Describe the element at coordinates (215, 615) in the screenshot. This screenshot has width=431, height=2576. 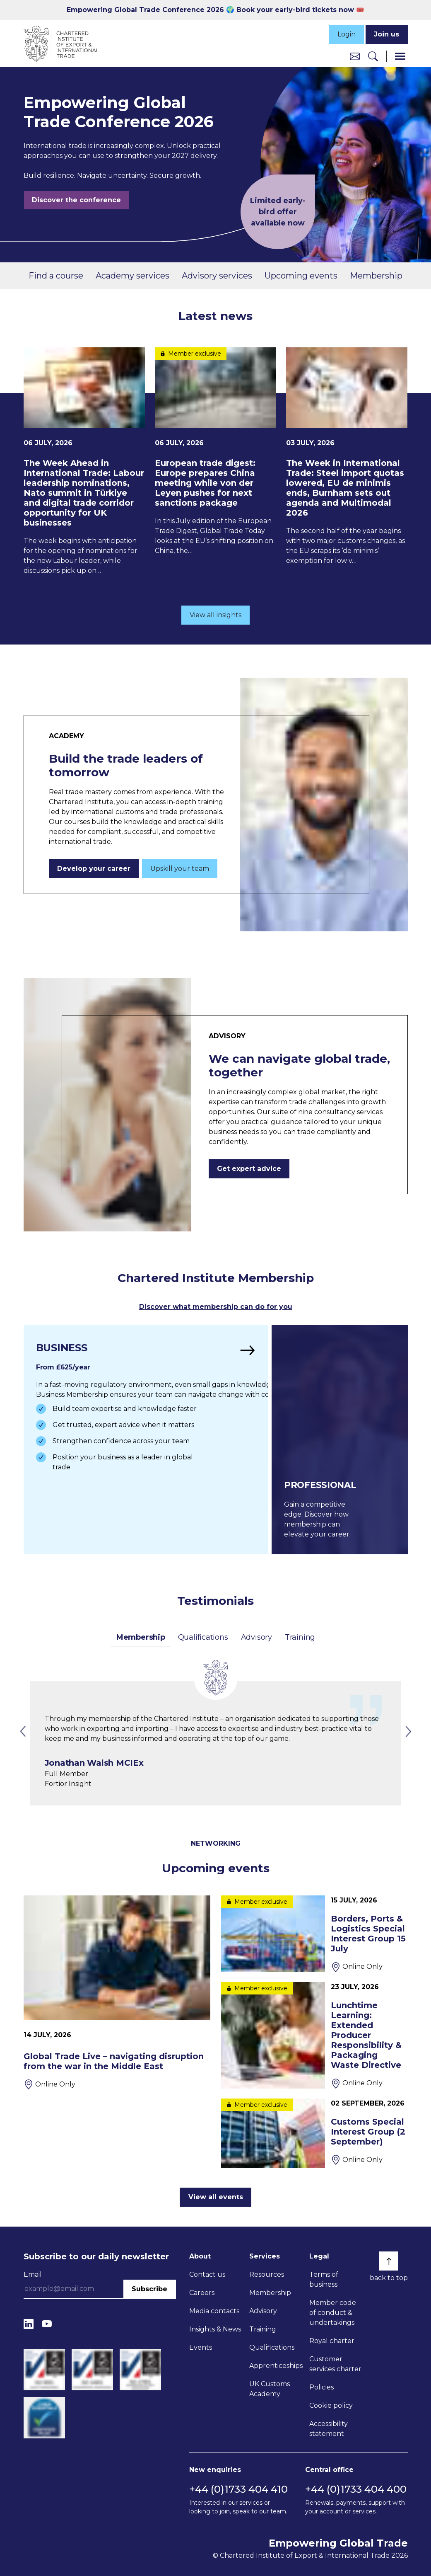
I see `View all insights` at that location.